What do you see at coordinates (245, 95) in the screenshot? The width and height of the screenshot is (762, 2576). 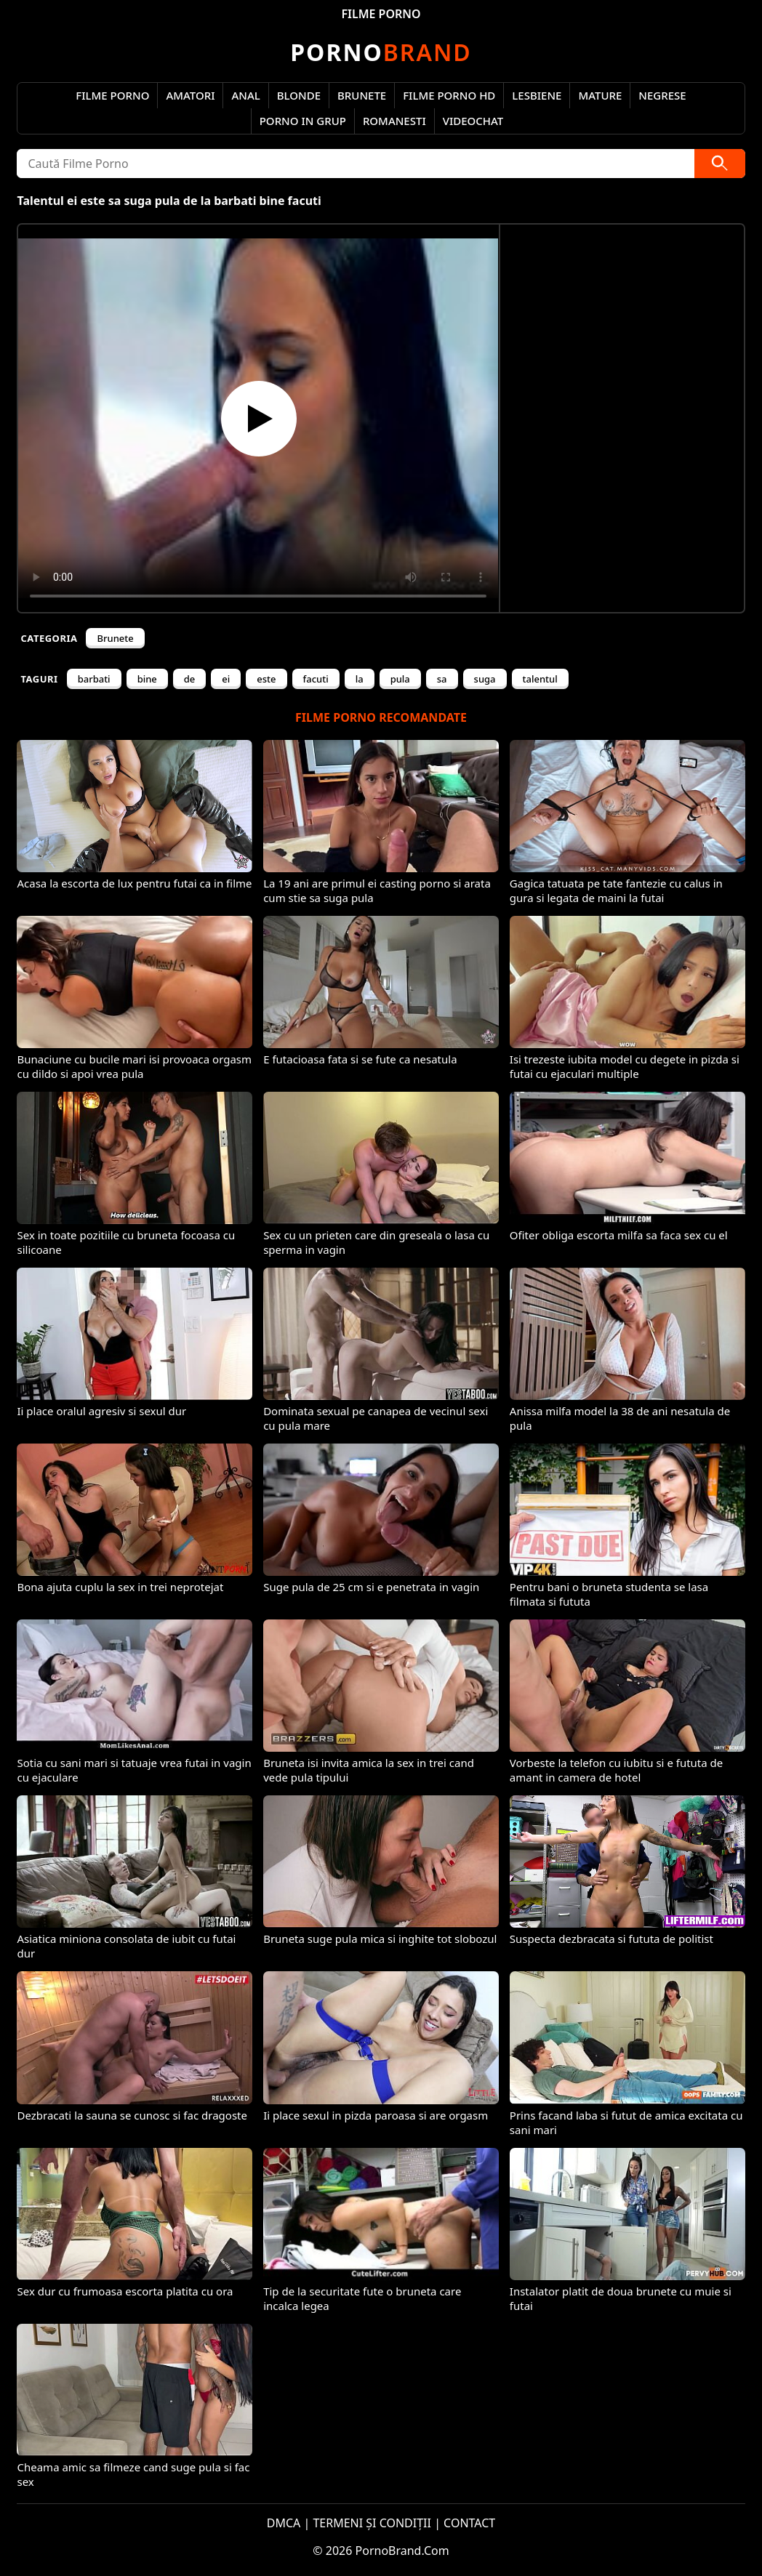 I see `Anal` at bounding box center [245, 95].